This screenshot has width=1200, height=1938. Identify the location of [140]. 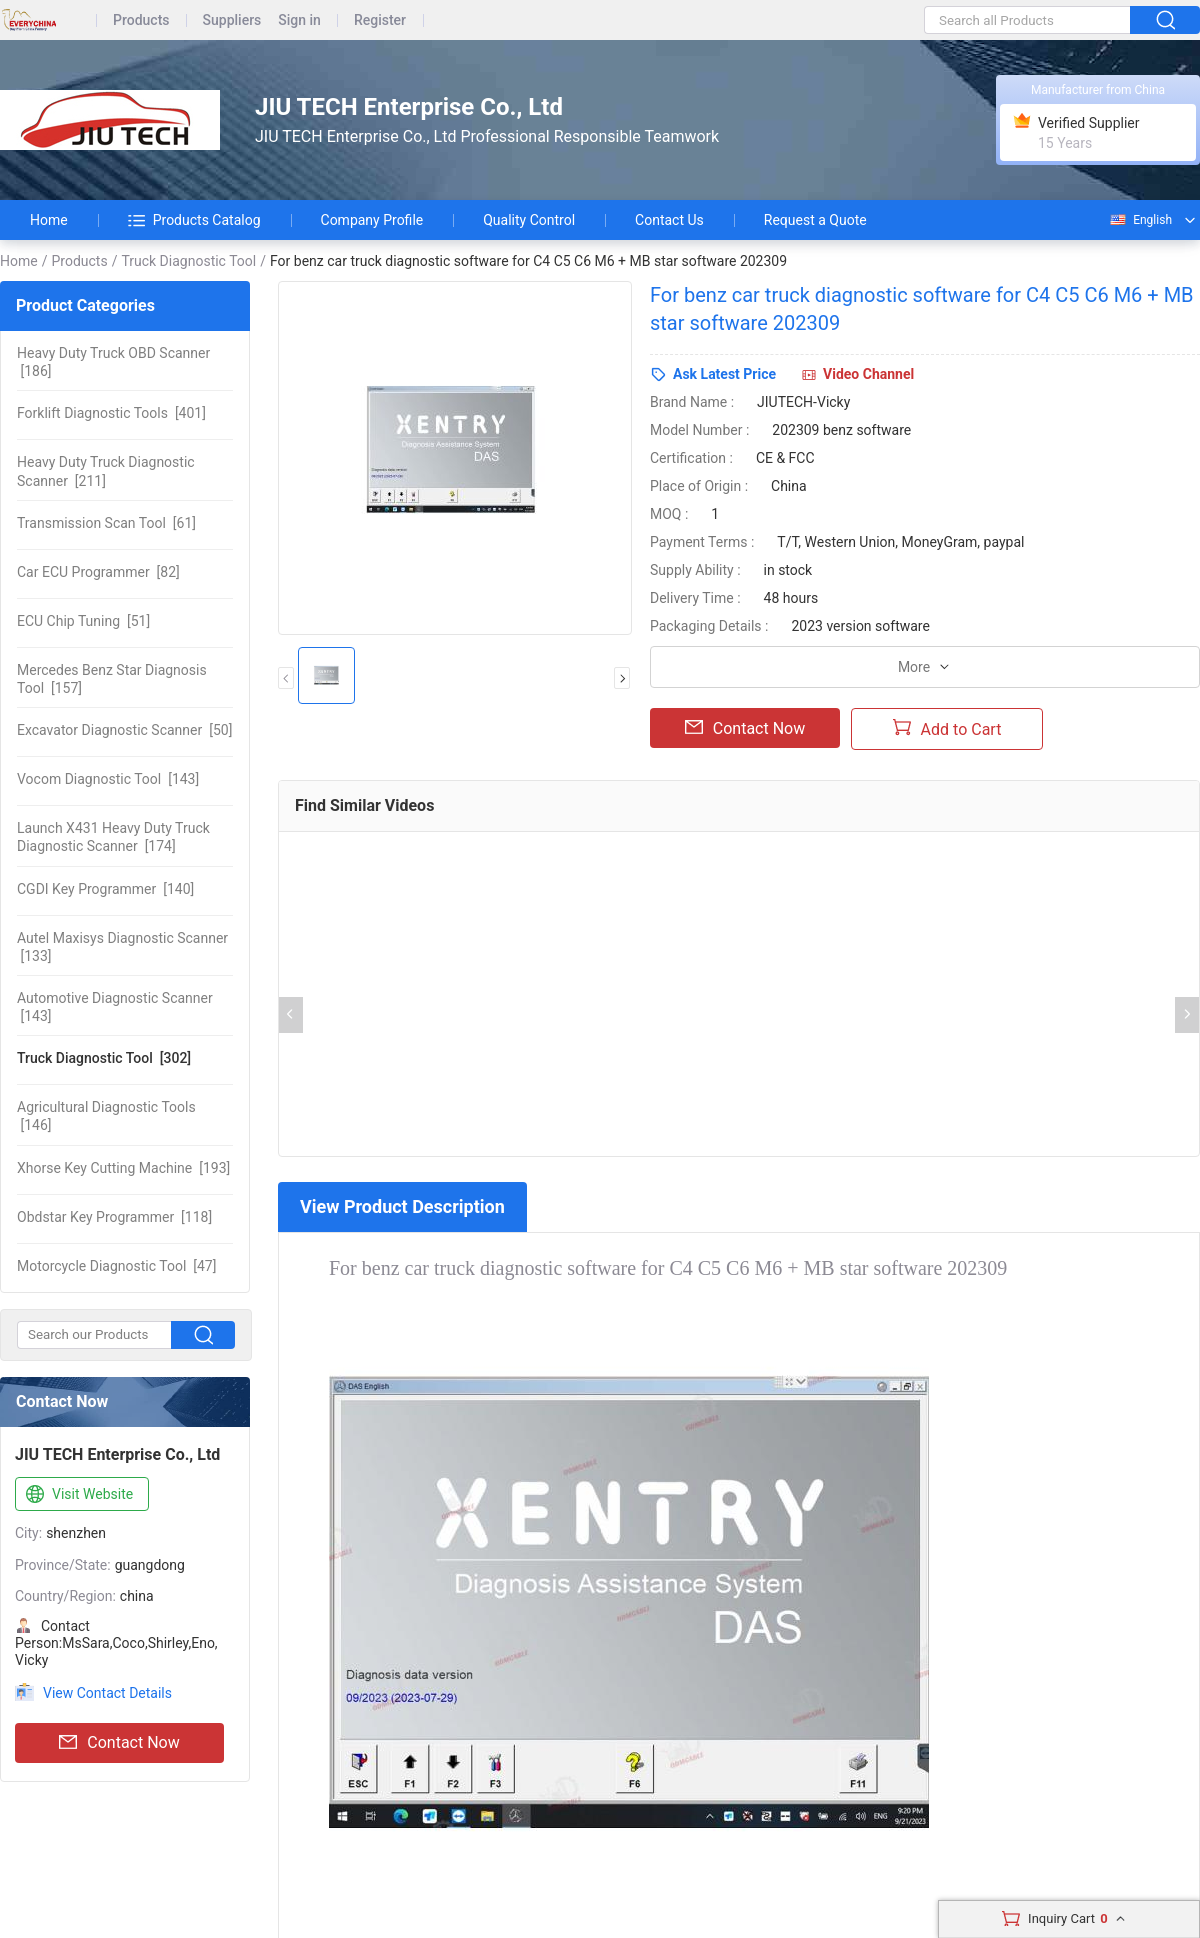
(105, 889).